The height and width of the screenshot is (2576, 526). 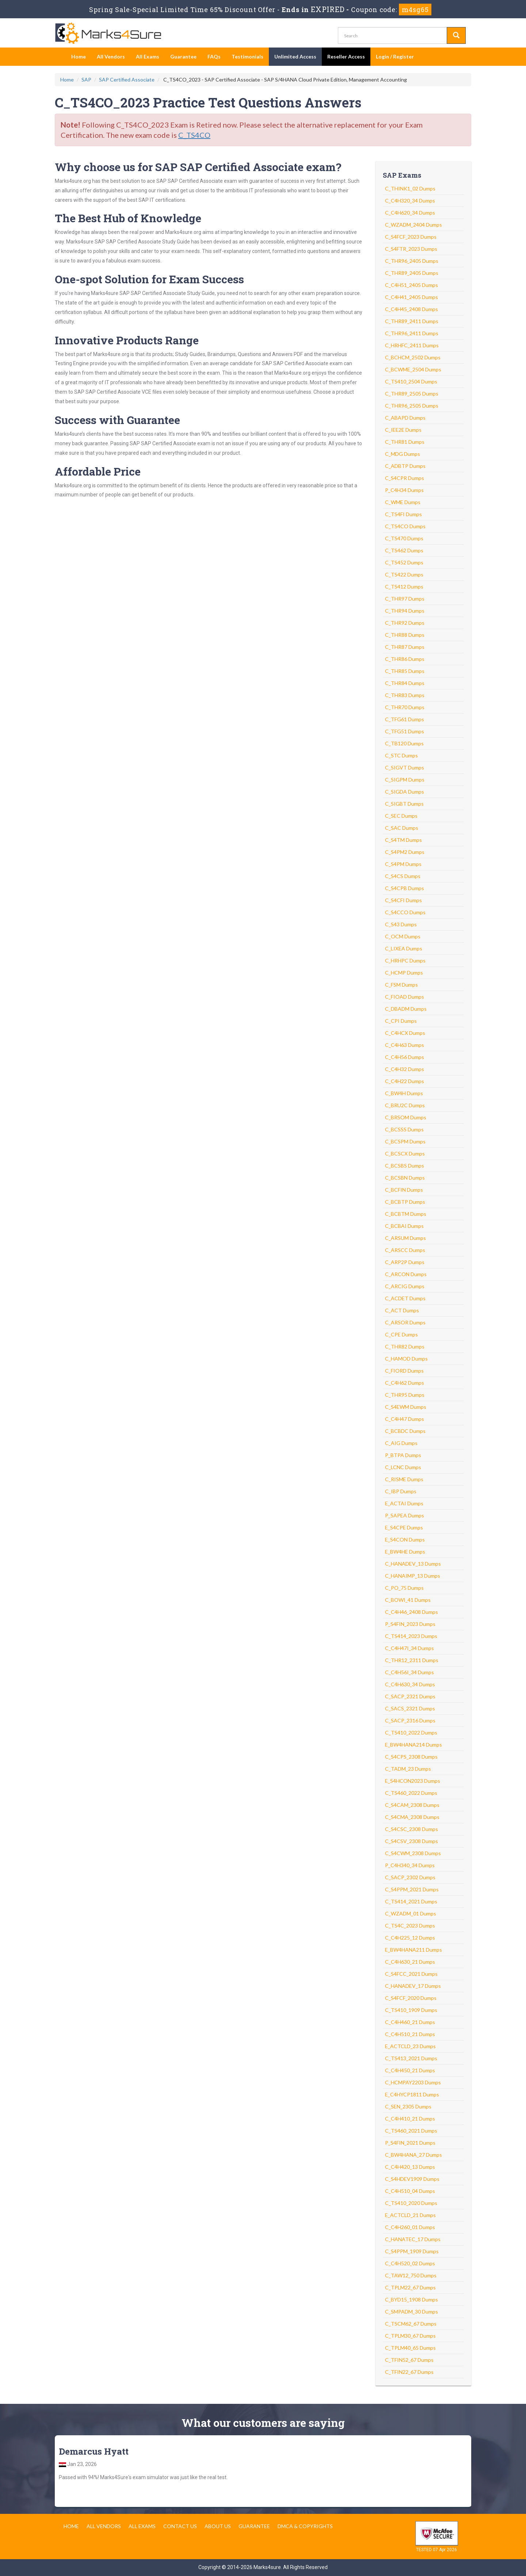 I want to click on C_CPE Dumps, so click(x=401, y=1334).